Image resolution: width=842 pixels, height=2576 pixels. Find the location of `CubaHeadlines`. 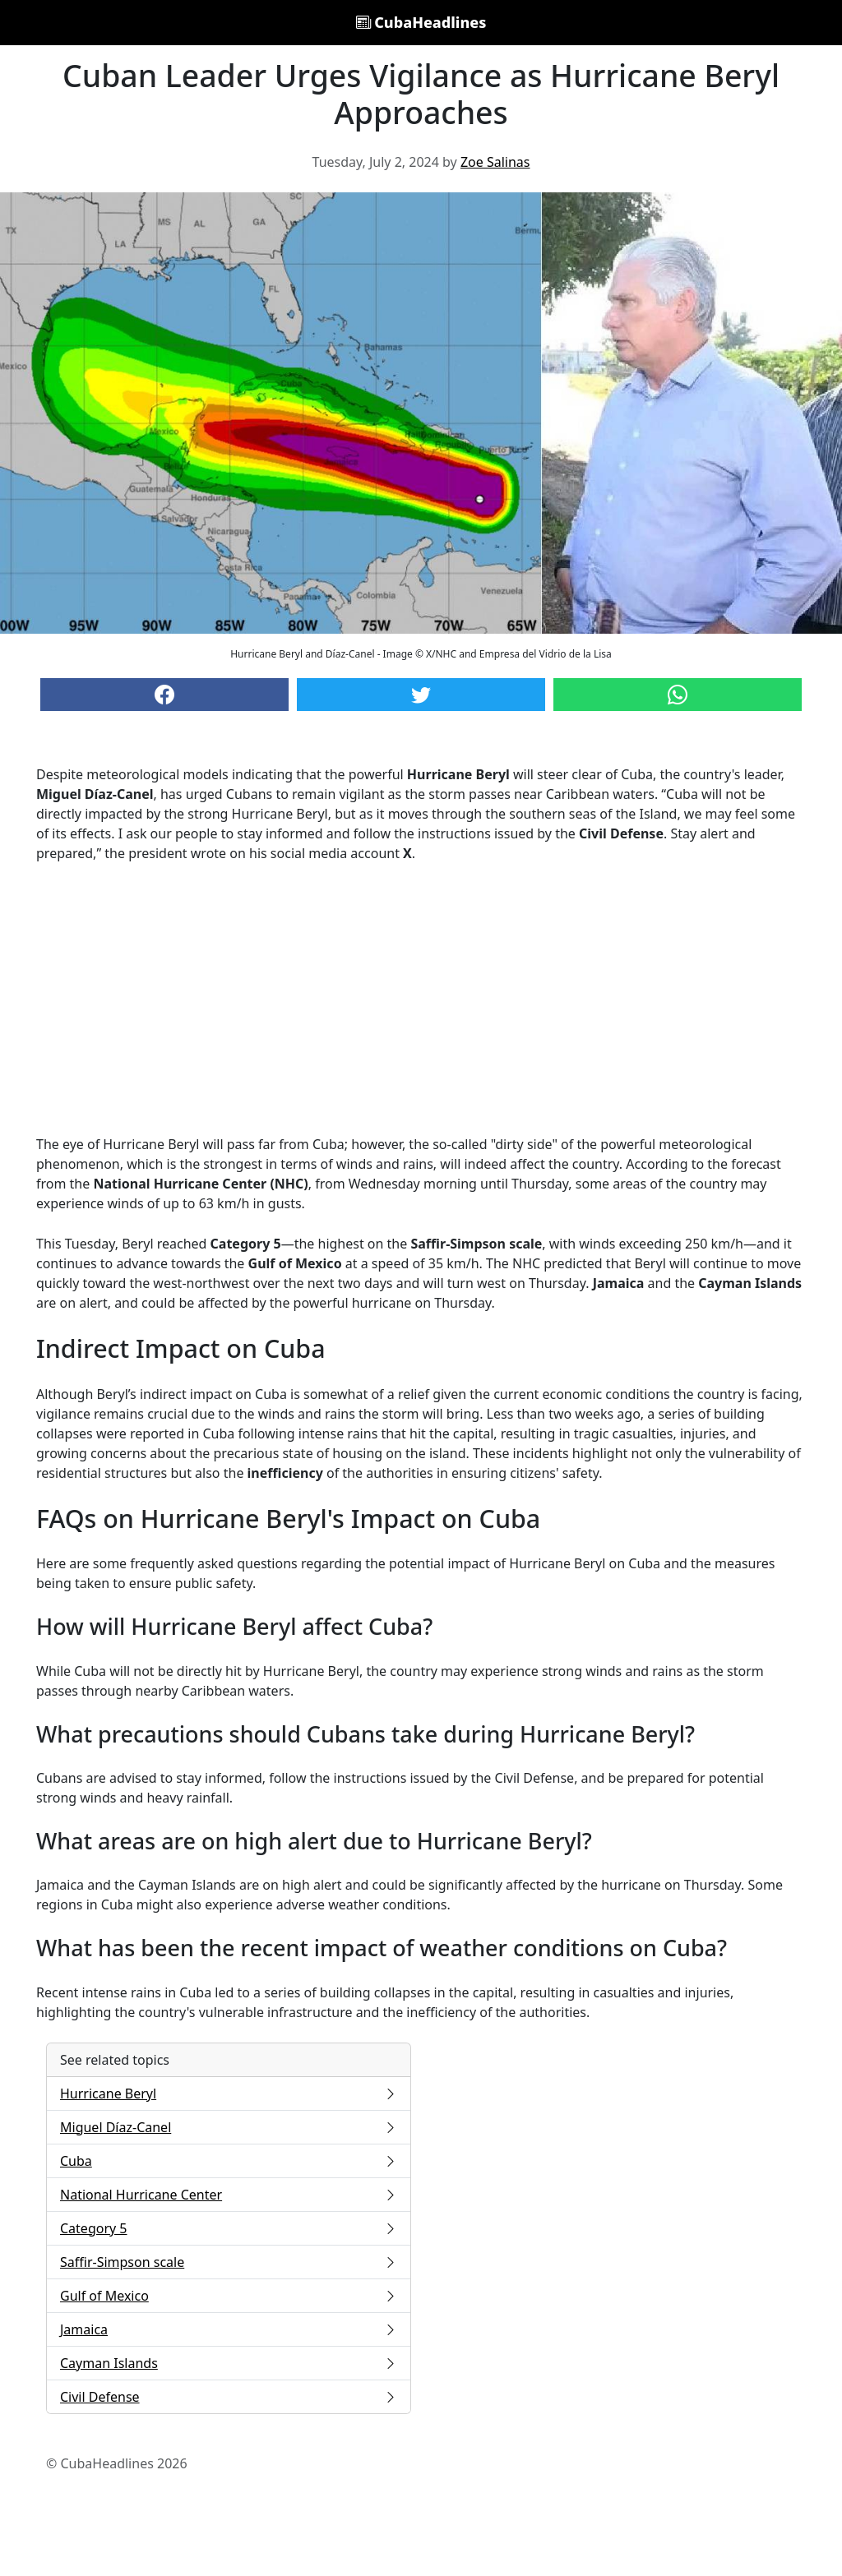

CubaHeadlines is located at coordinates (421, 22).